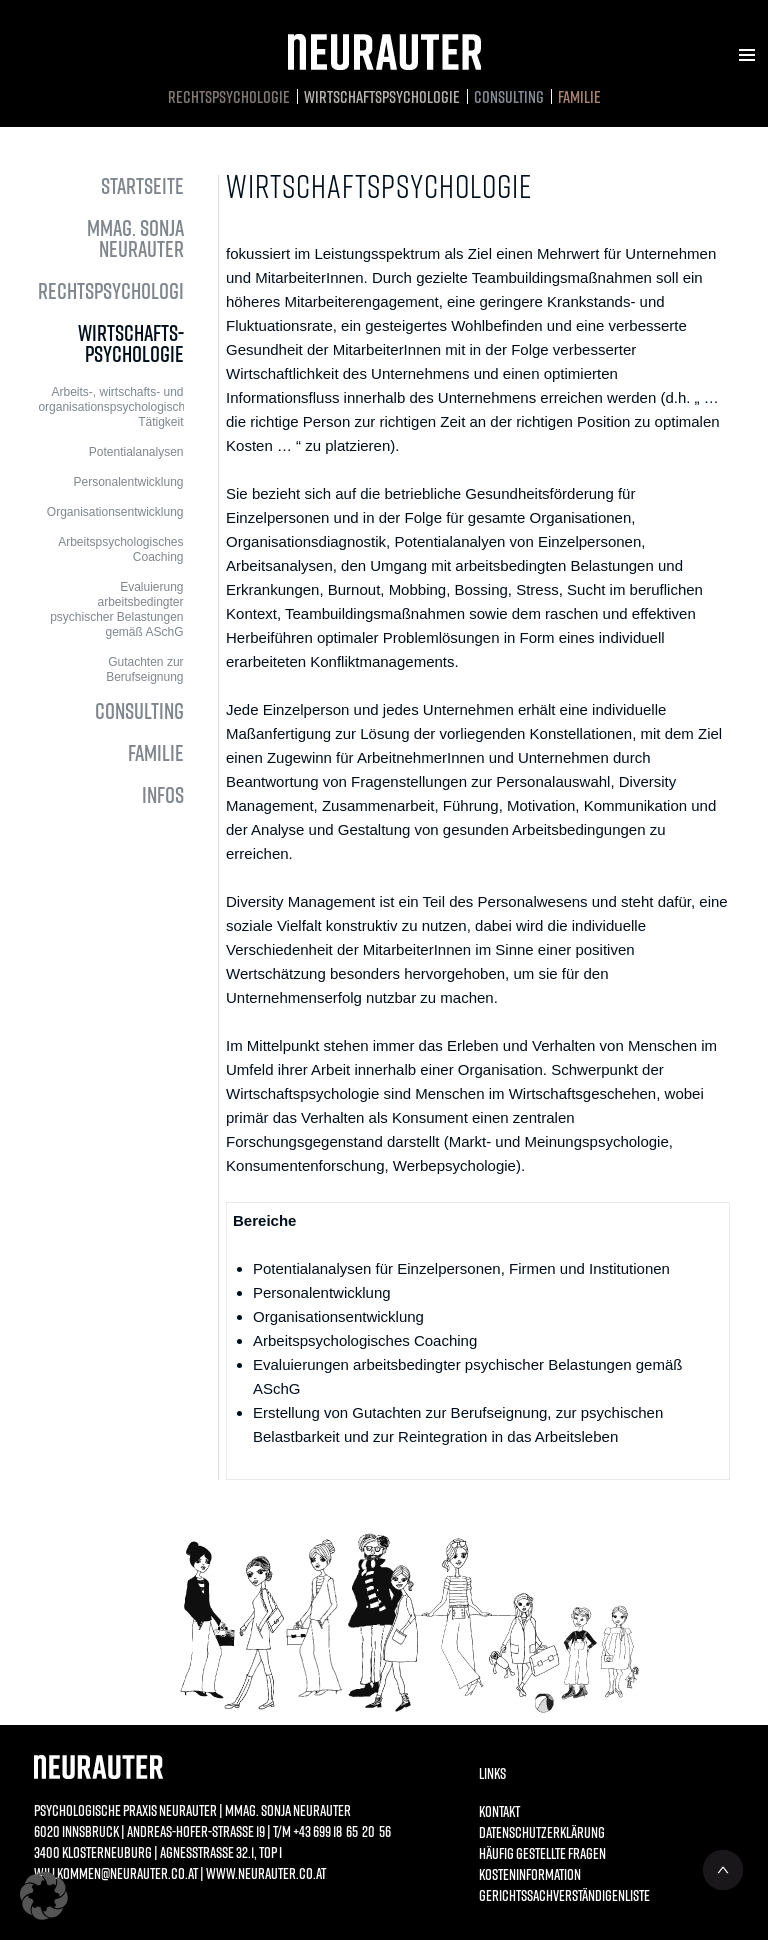  Describe the element at coordinates (542, 1832) in the screenshot. I see `Datenschutzerklärung` at that location.